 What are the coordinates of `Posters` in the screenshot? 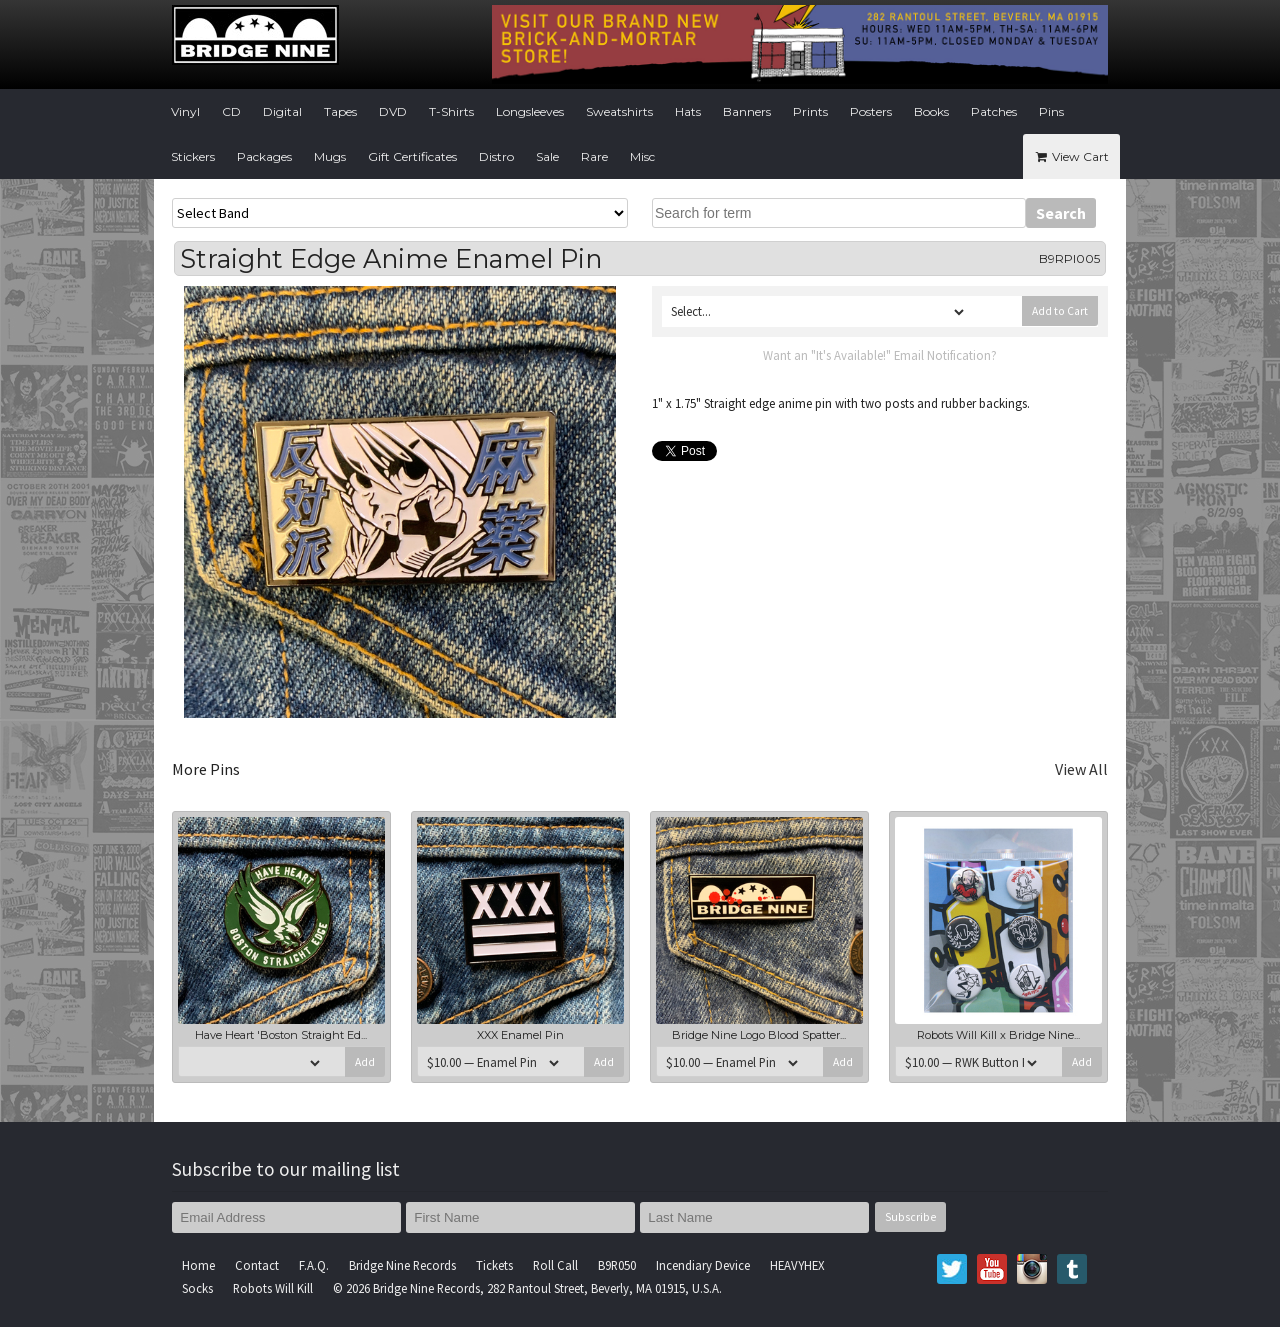 It's located at (871, 111).